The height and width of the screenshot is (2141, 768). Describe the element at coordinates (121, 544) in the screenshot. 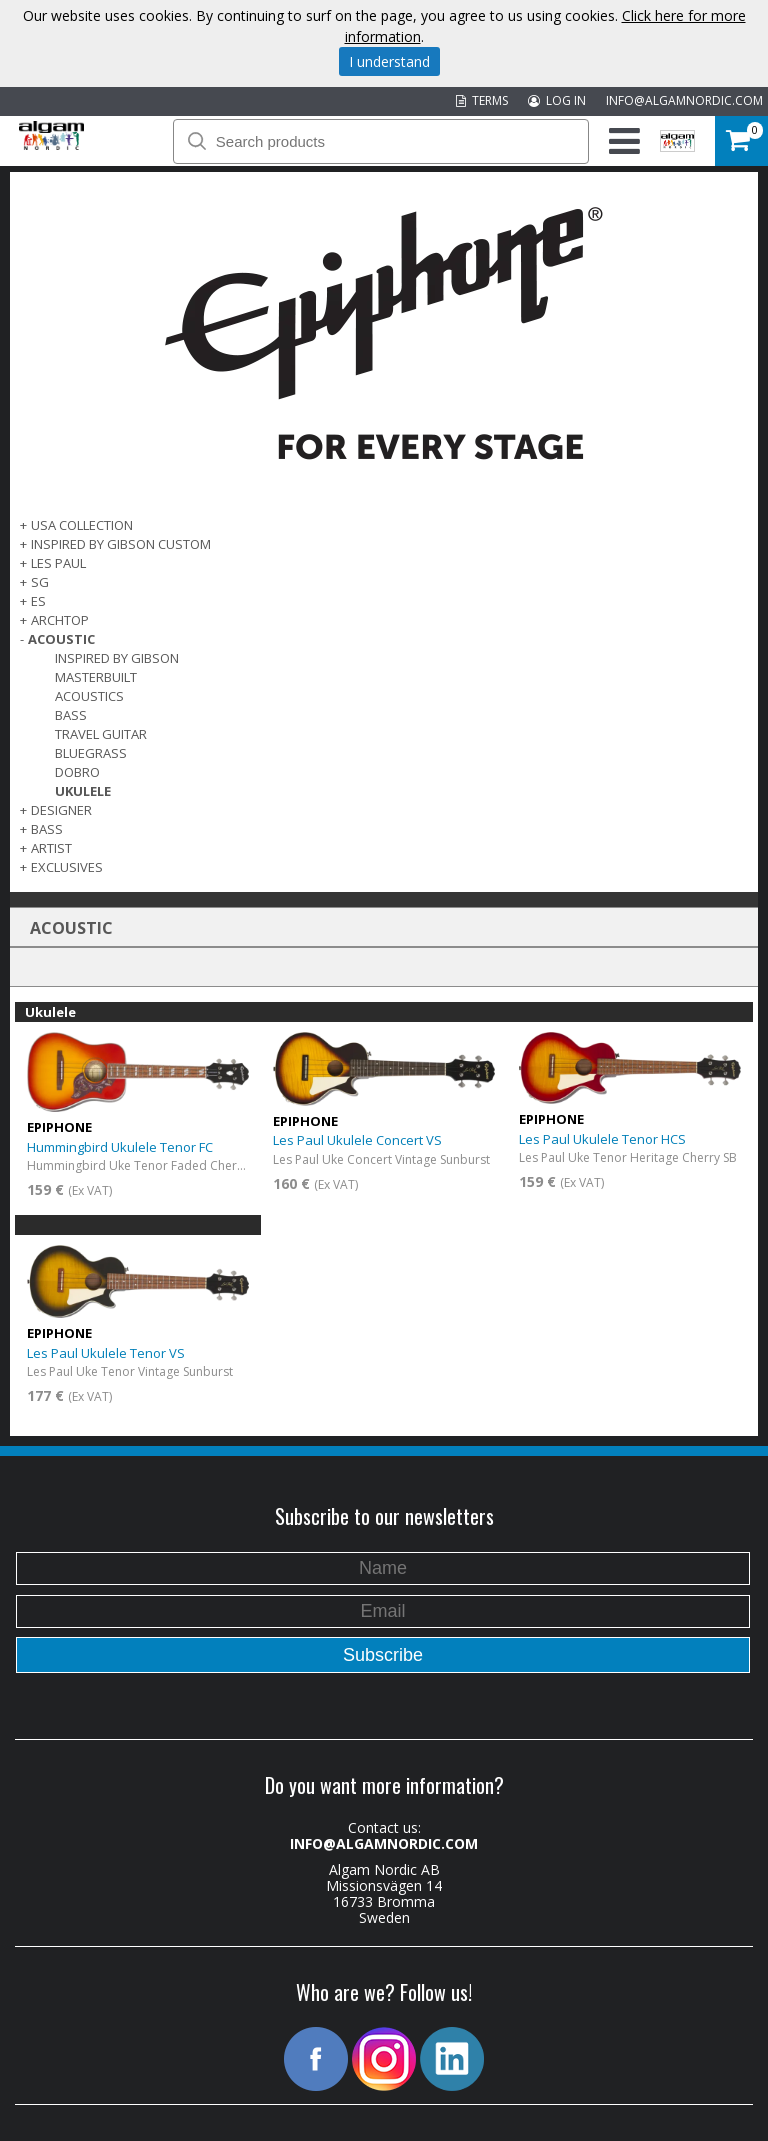

I see `INSPIRED BY GIBSON CUSTOM` at that location.